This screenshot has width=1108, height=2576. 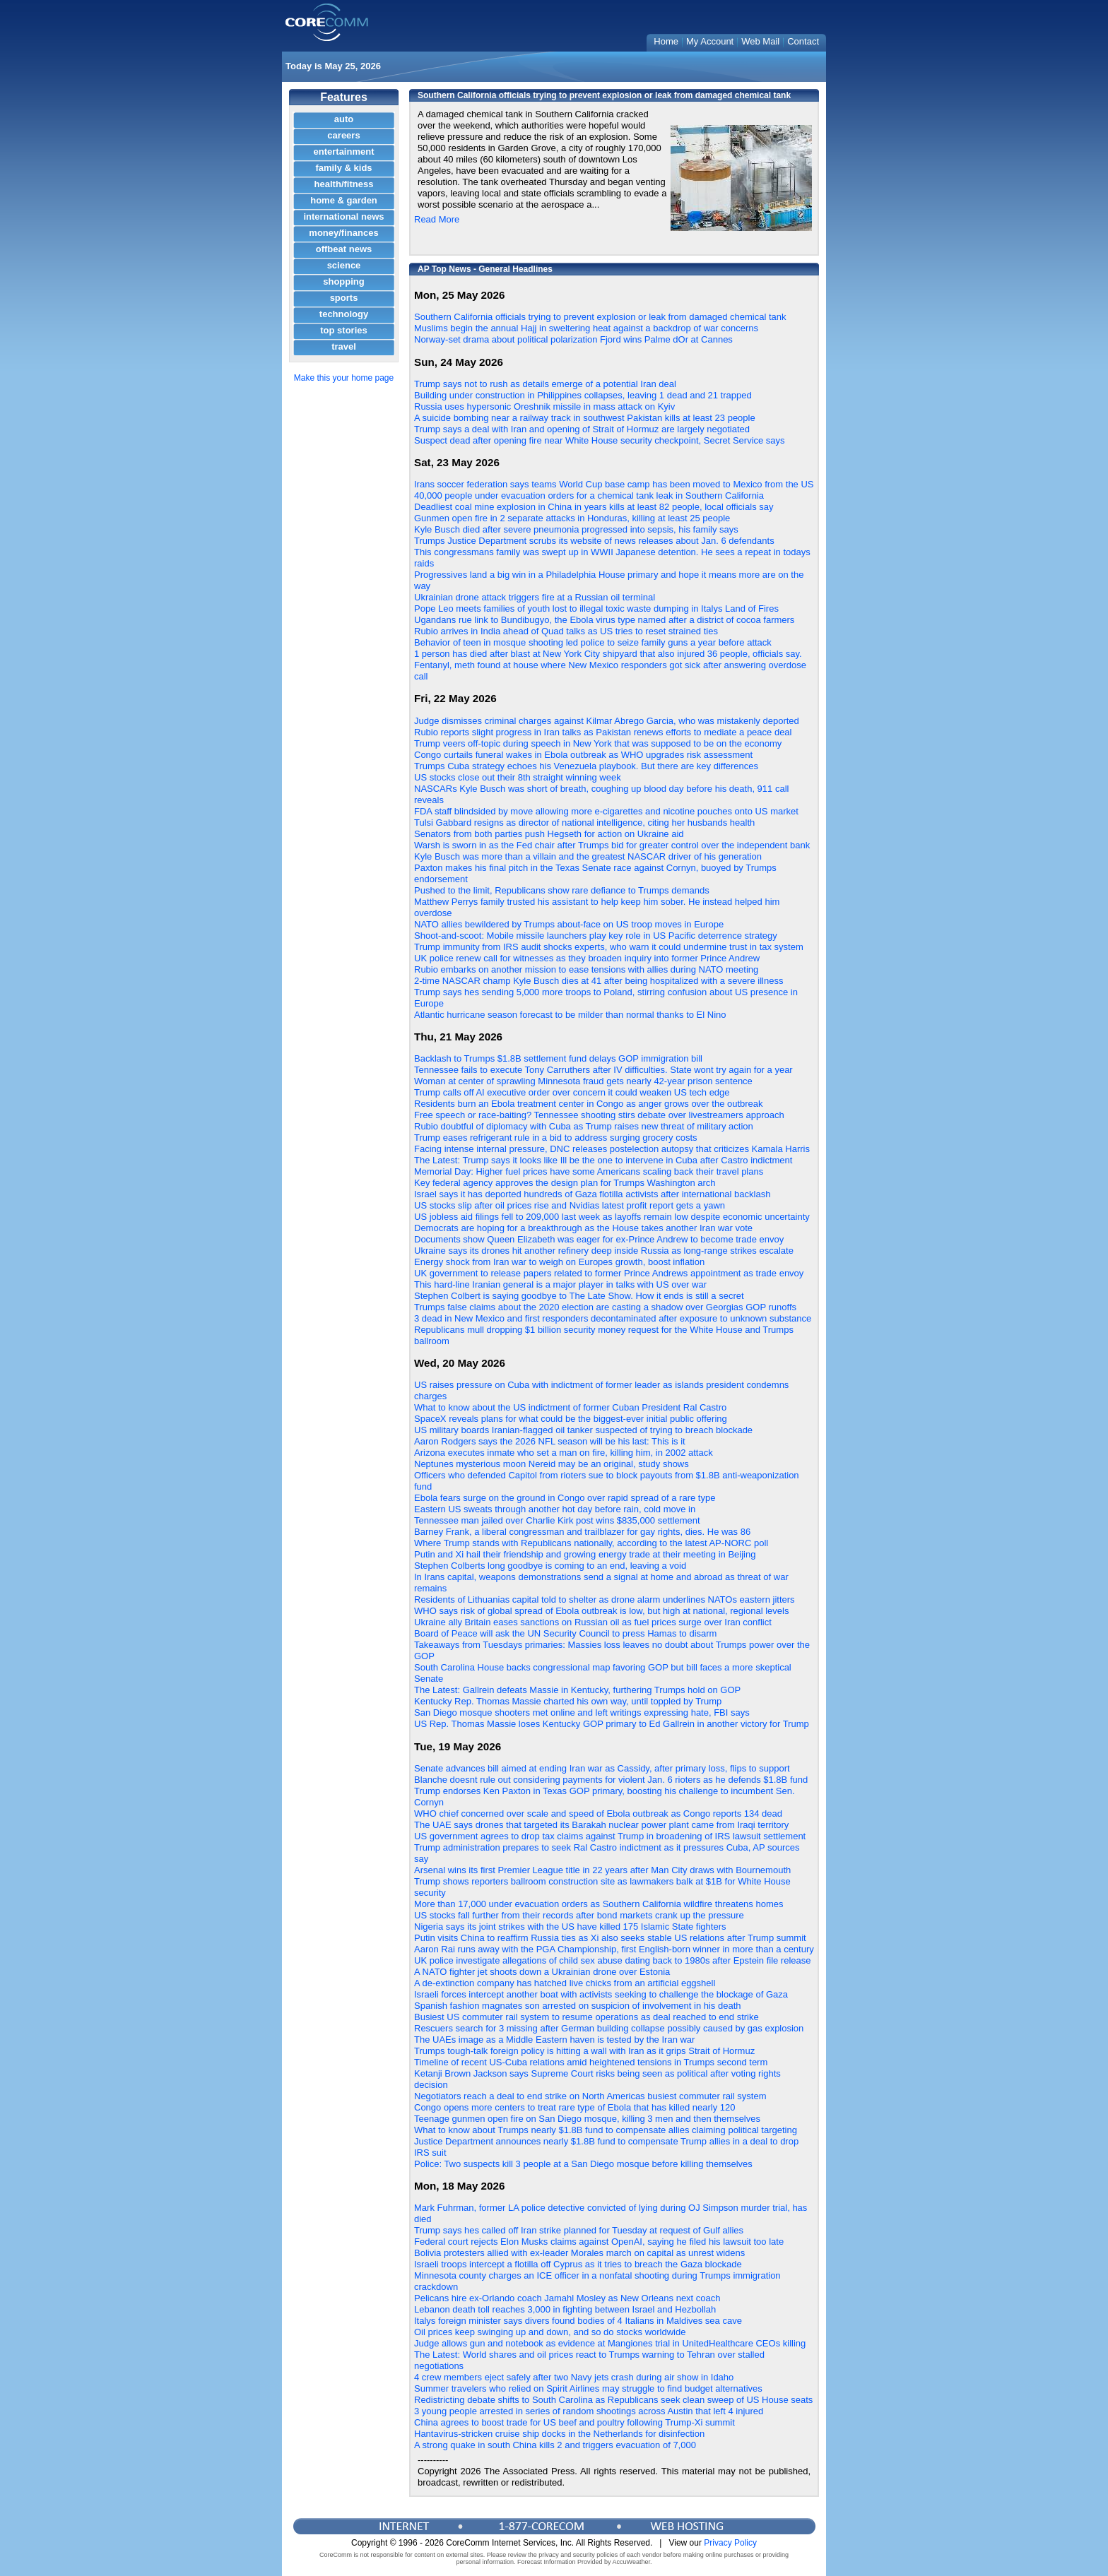 What do you see at coordinates (554, 1509) in the screenshot?
I see `Eastern US sweats through another hot day before rain, cold move in` at bounding box center [554, 1509].